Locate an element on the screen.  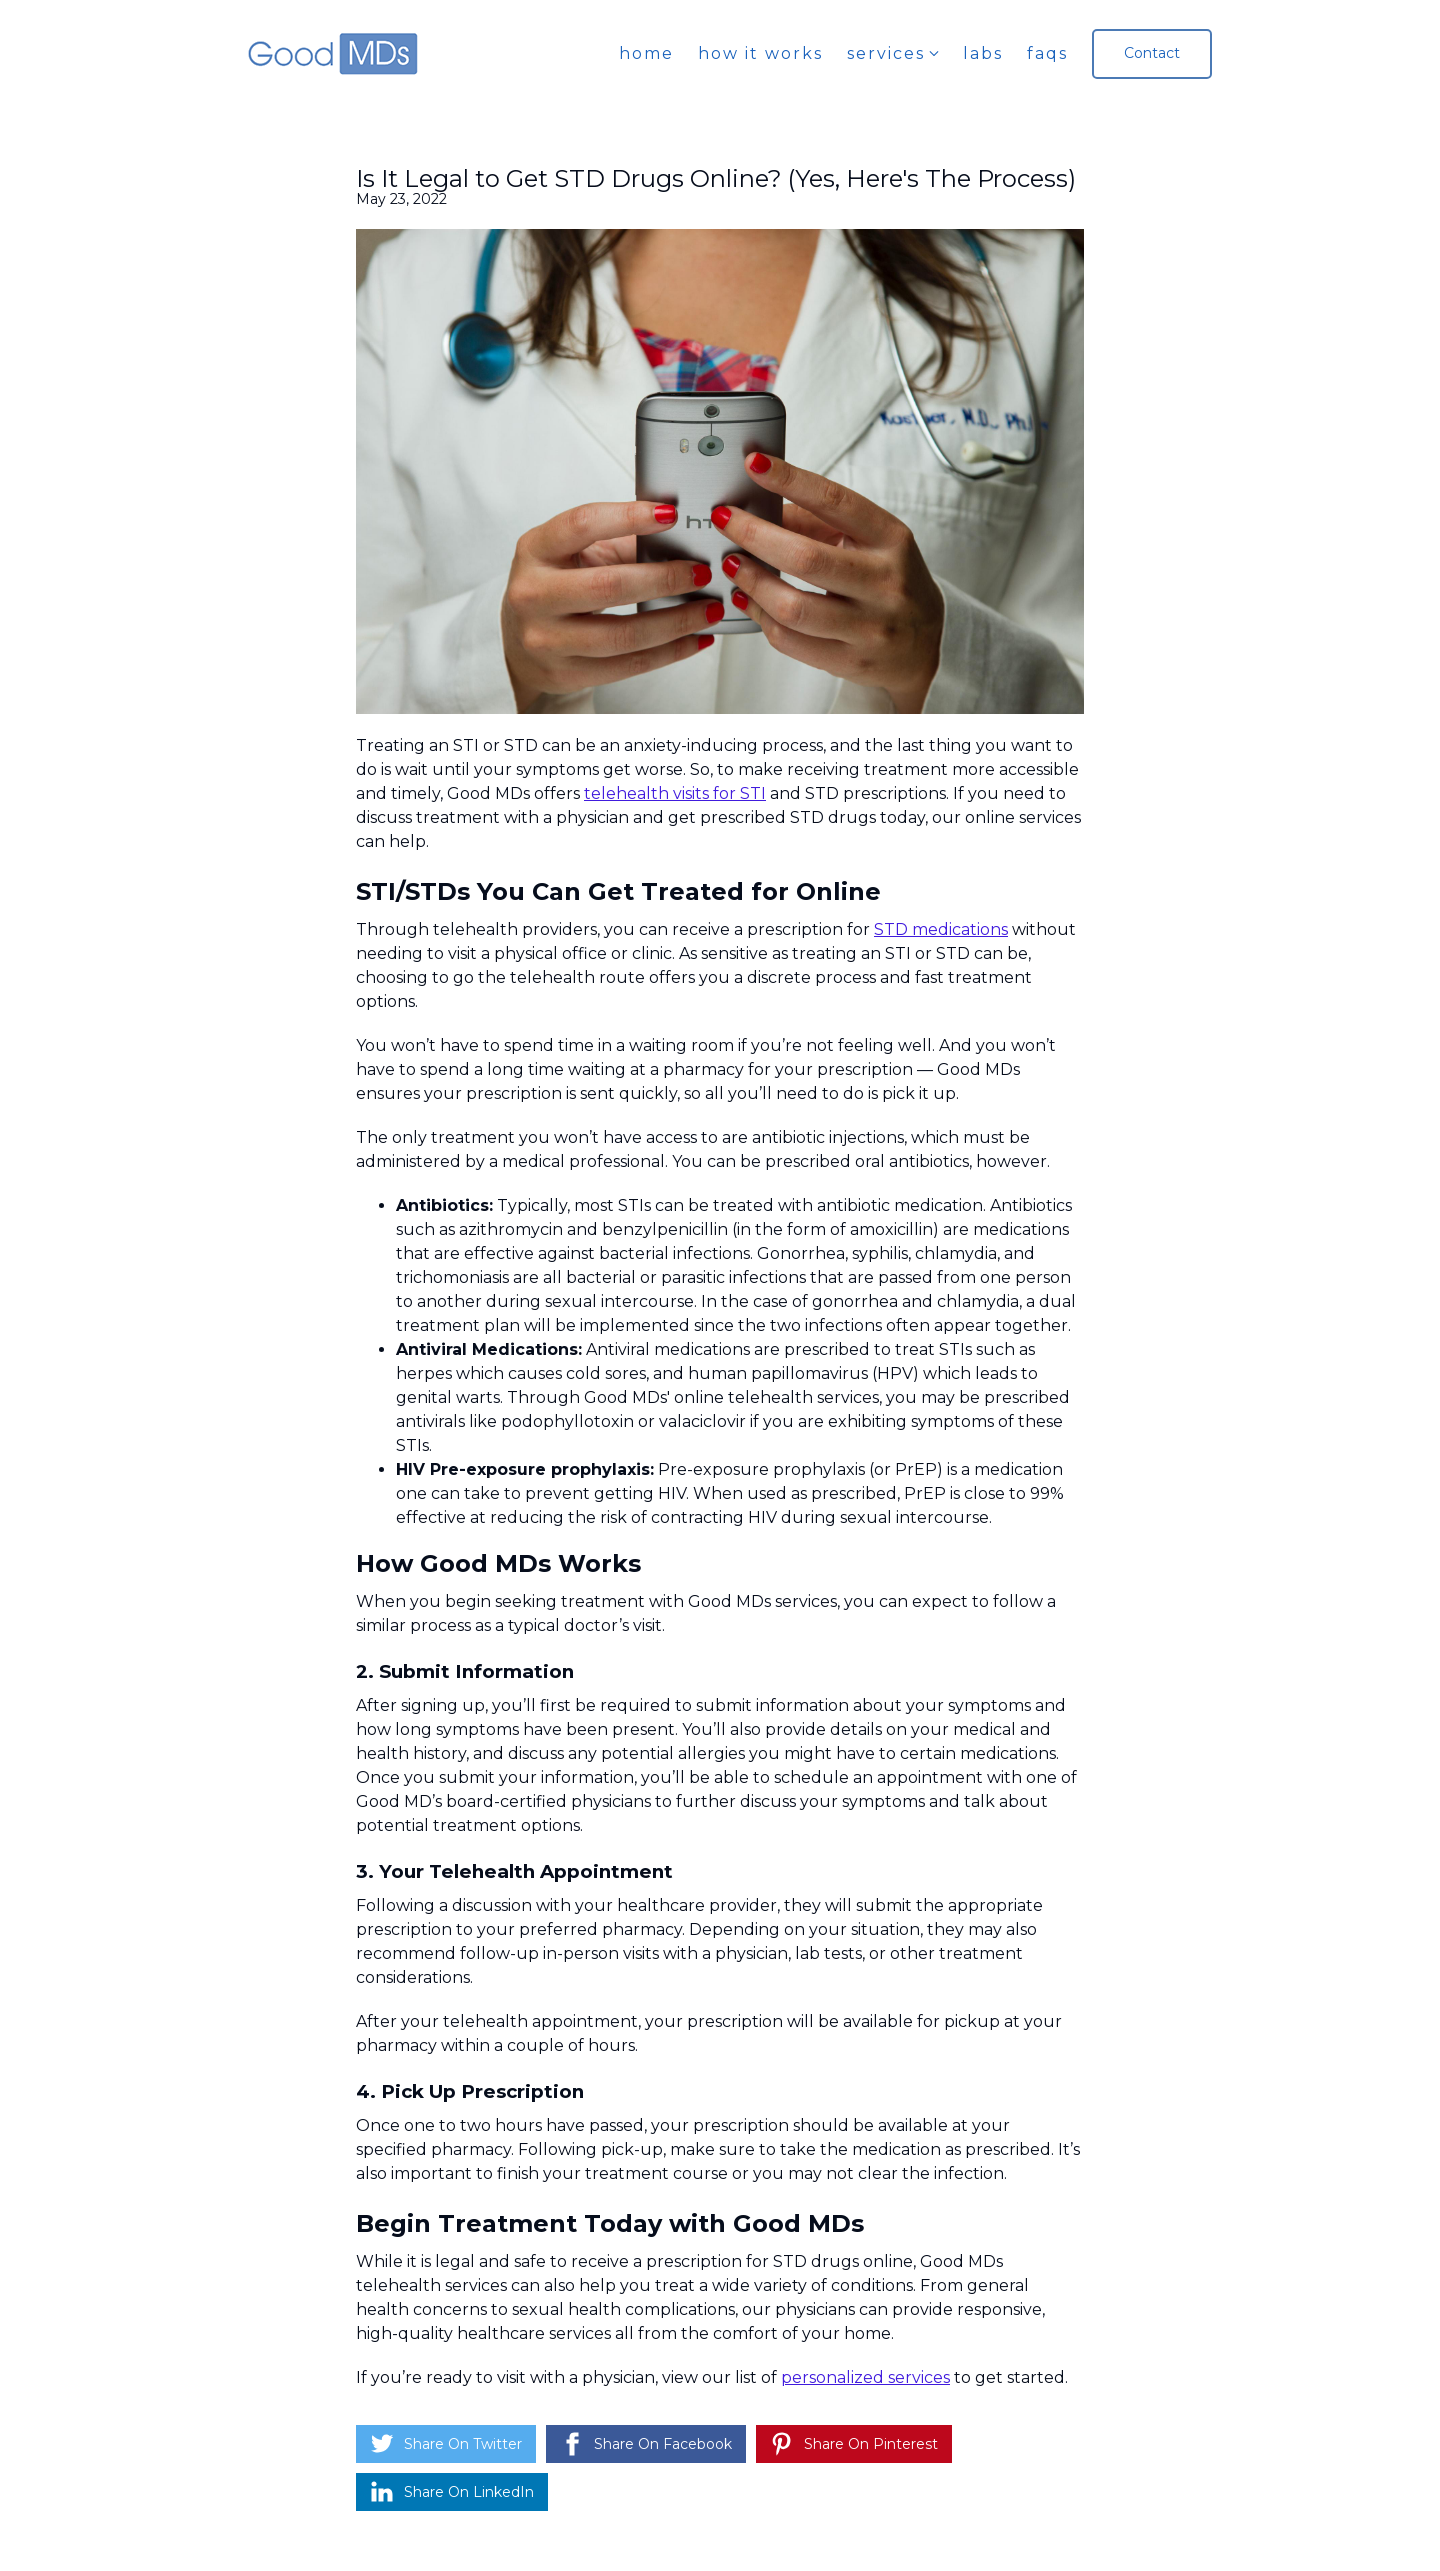
How it works is located at coordinates (760, 53).